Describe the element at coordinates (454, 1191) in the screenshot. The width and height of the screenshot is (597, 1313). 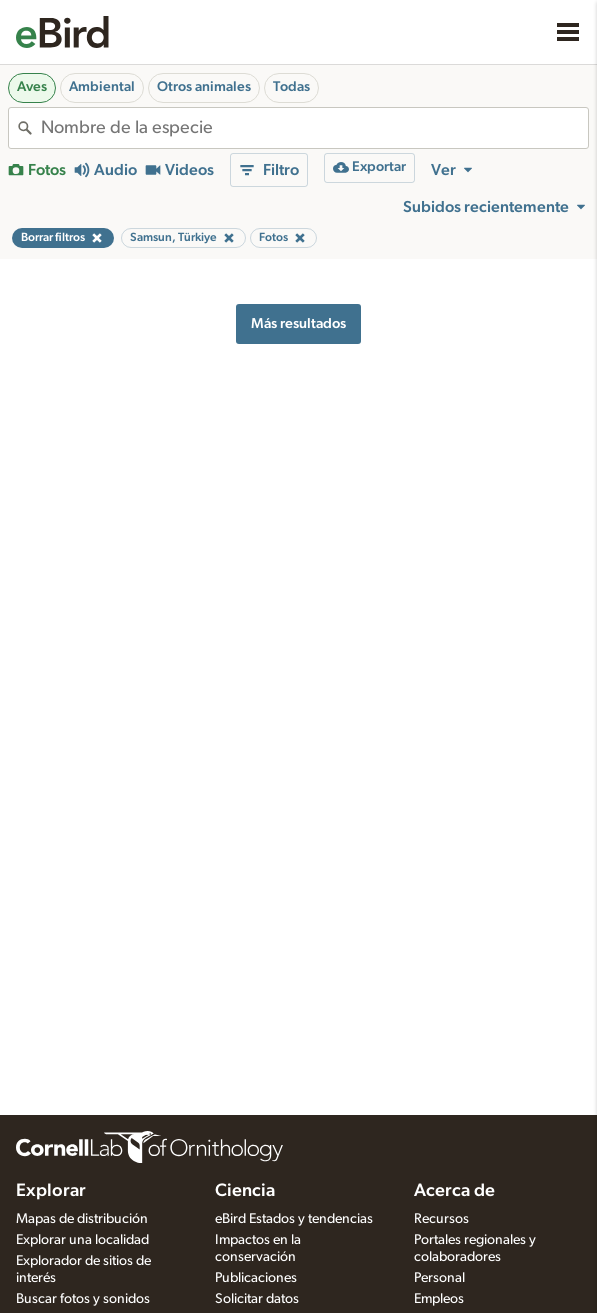
I see `Acerca de` at that location.